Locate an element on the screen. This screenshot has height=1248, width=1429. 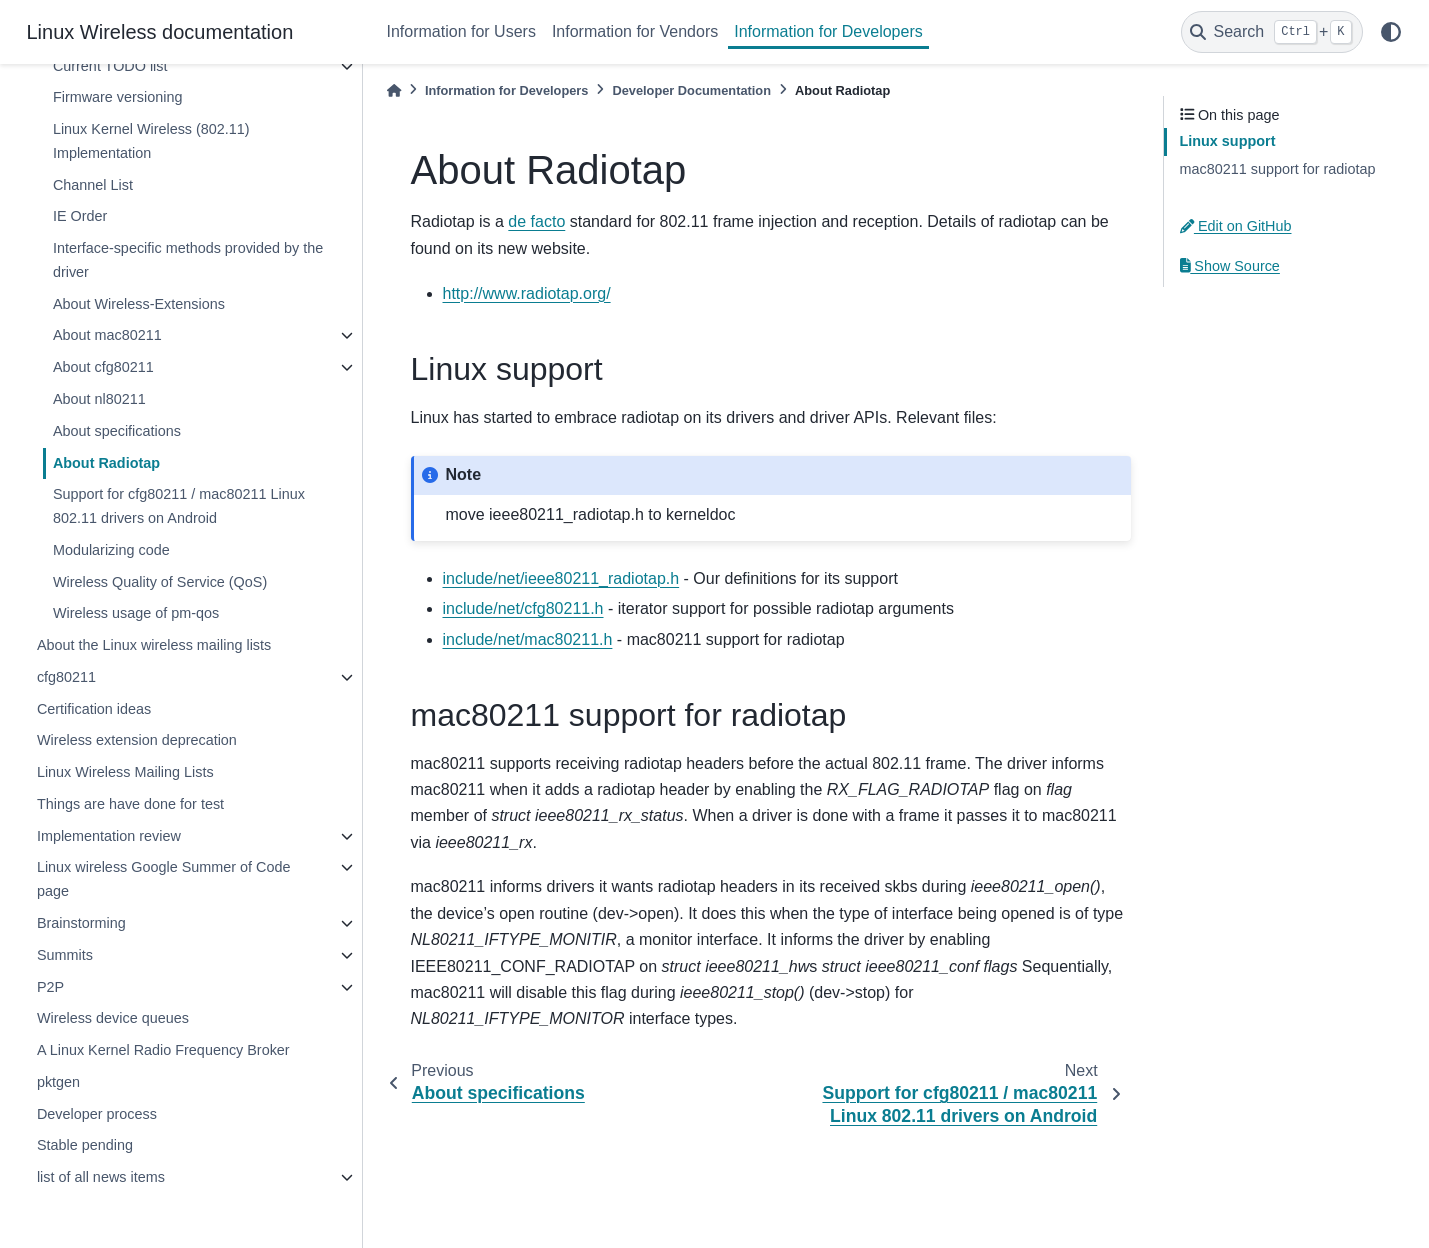
Things are have done for test is located at coordinates (130, 804).